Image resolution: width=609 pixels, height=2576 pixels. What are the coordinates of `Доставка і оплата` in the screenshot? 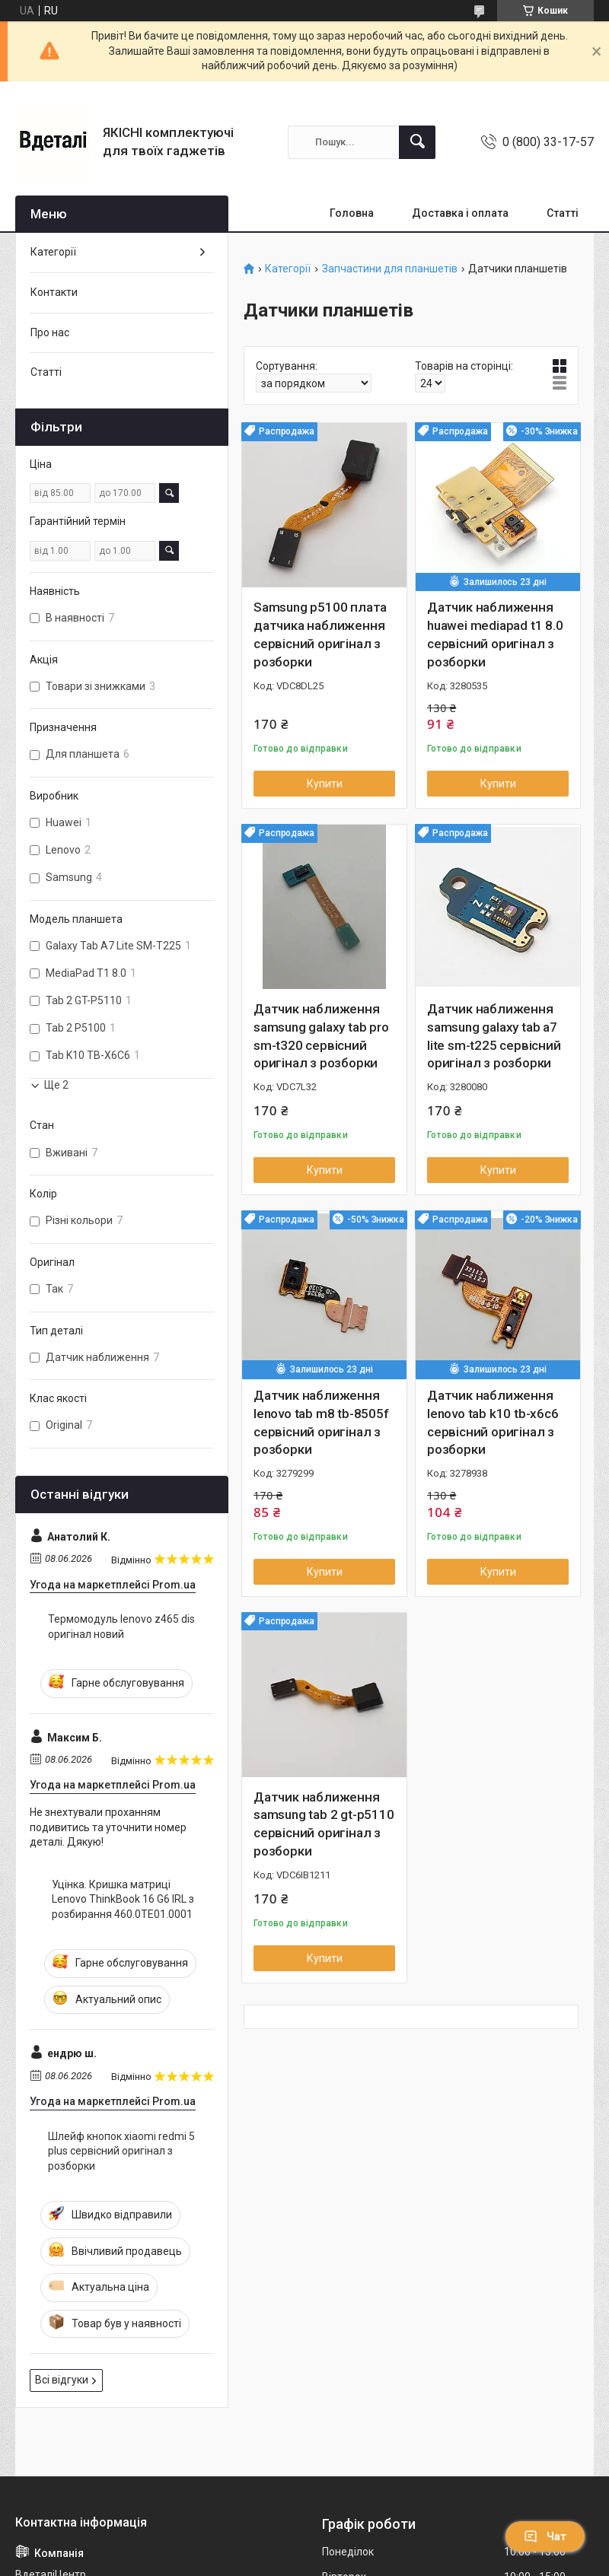 It's located at (460, 213).